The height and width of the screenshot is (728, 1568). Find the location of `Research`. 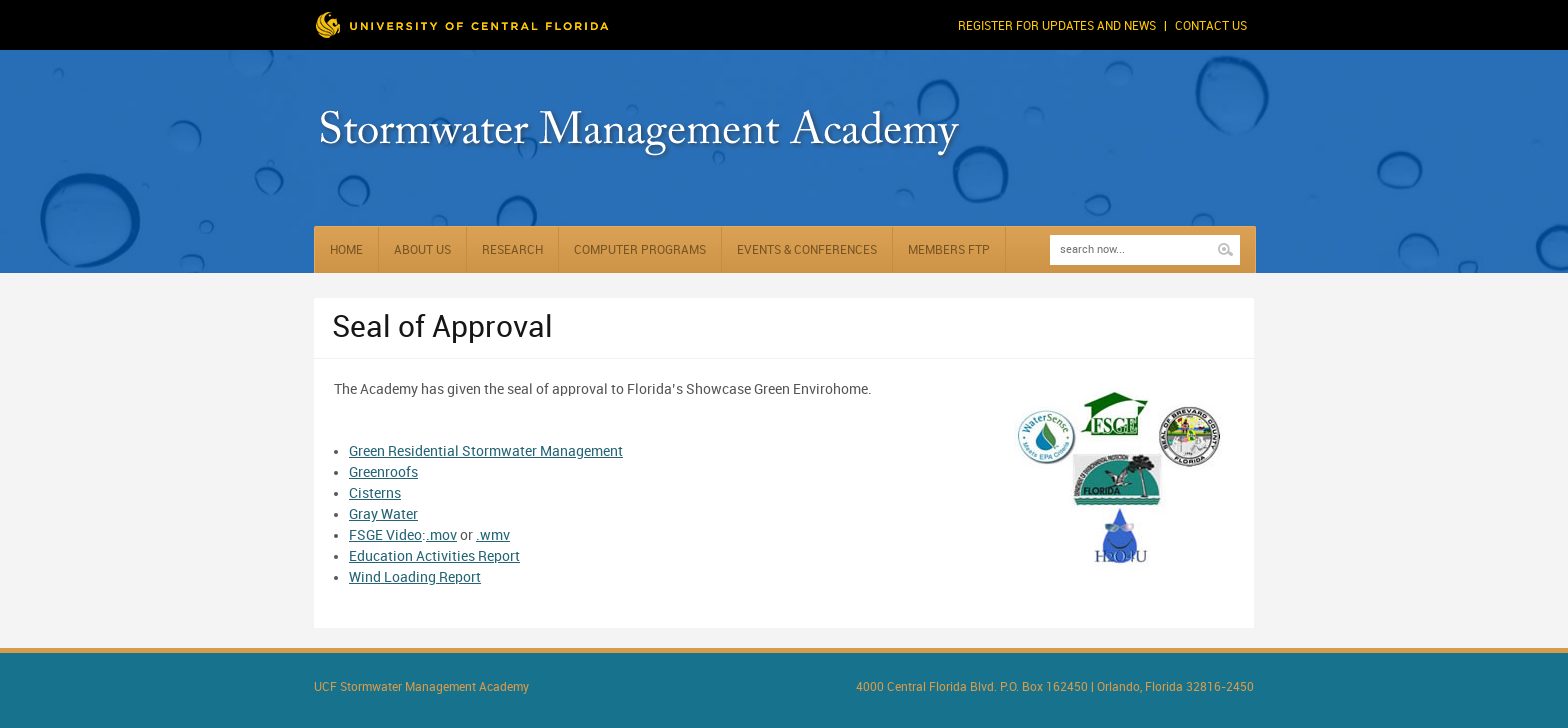

Research is located at coordinates (512, 250).